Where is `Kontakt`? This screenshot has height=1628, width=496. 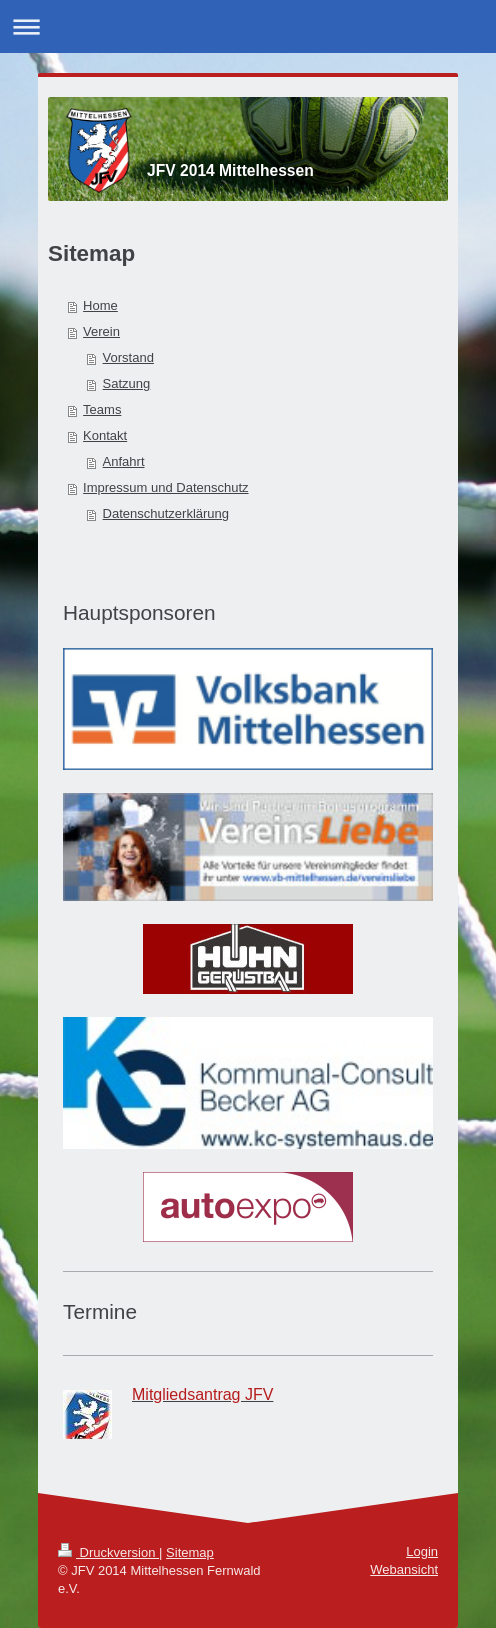
Kontakt is located at coordinates (105, 435).